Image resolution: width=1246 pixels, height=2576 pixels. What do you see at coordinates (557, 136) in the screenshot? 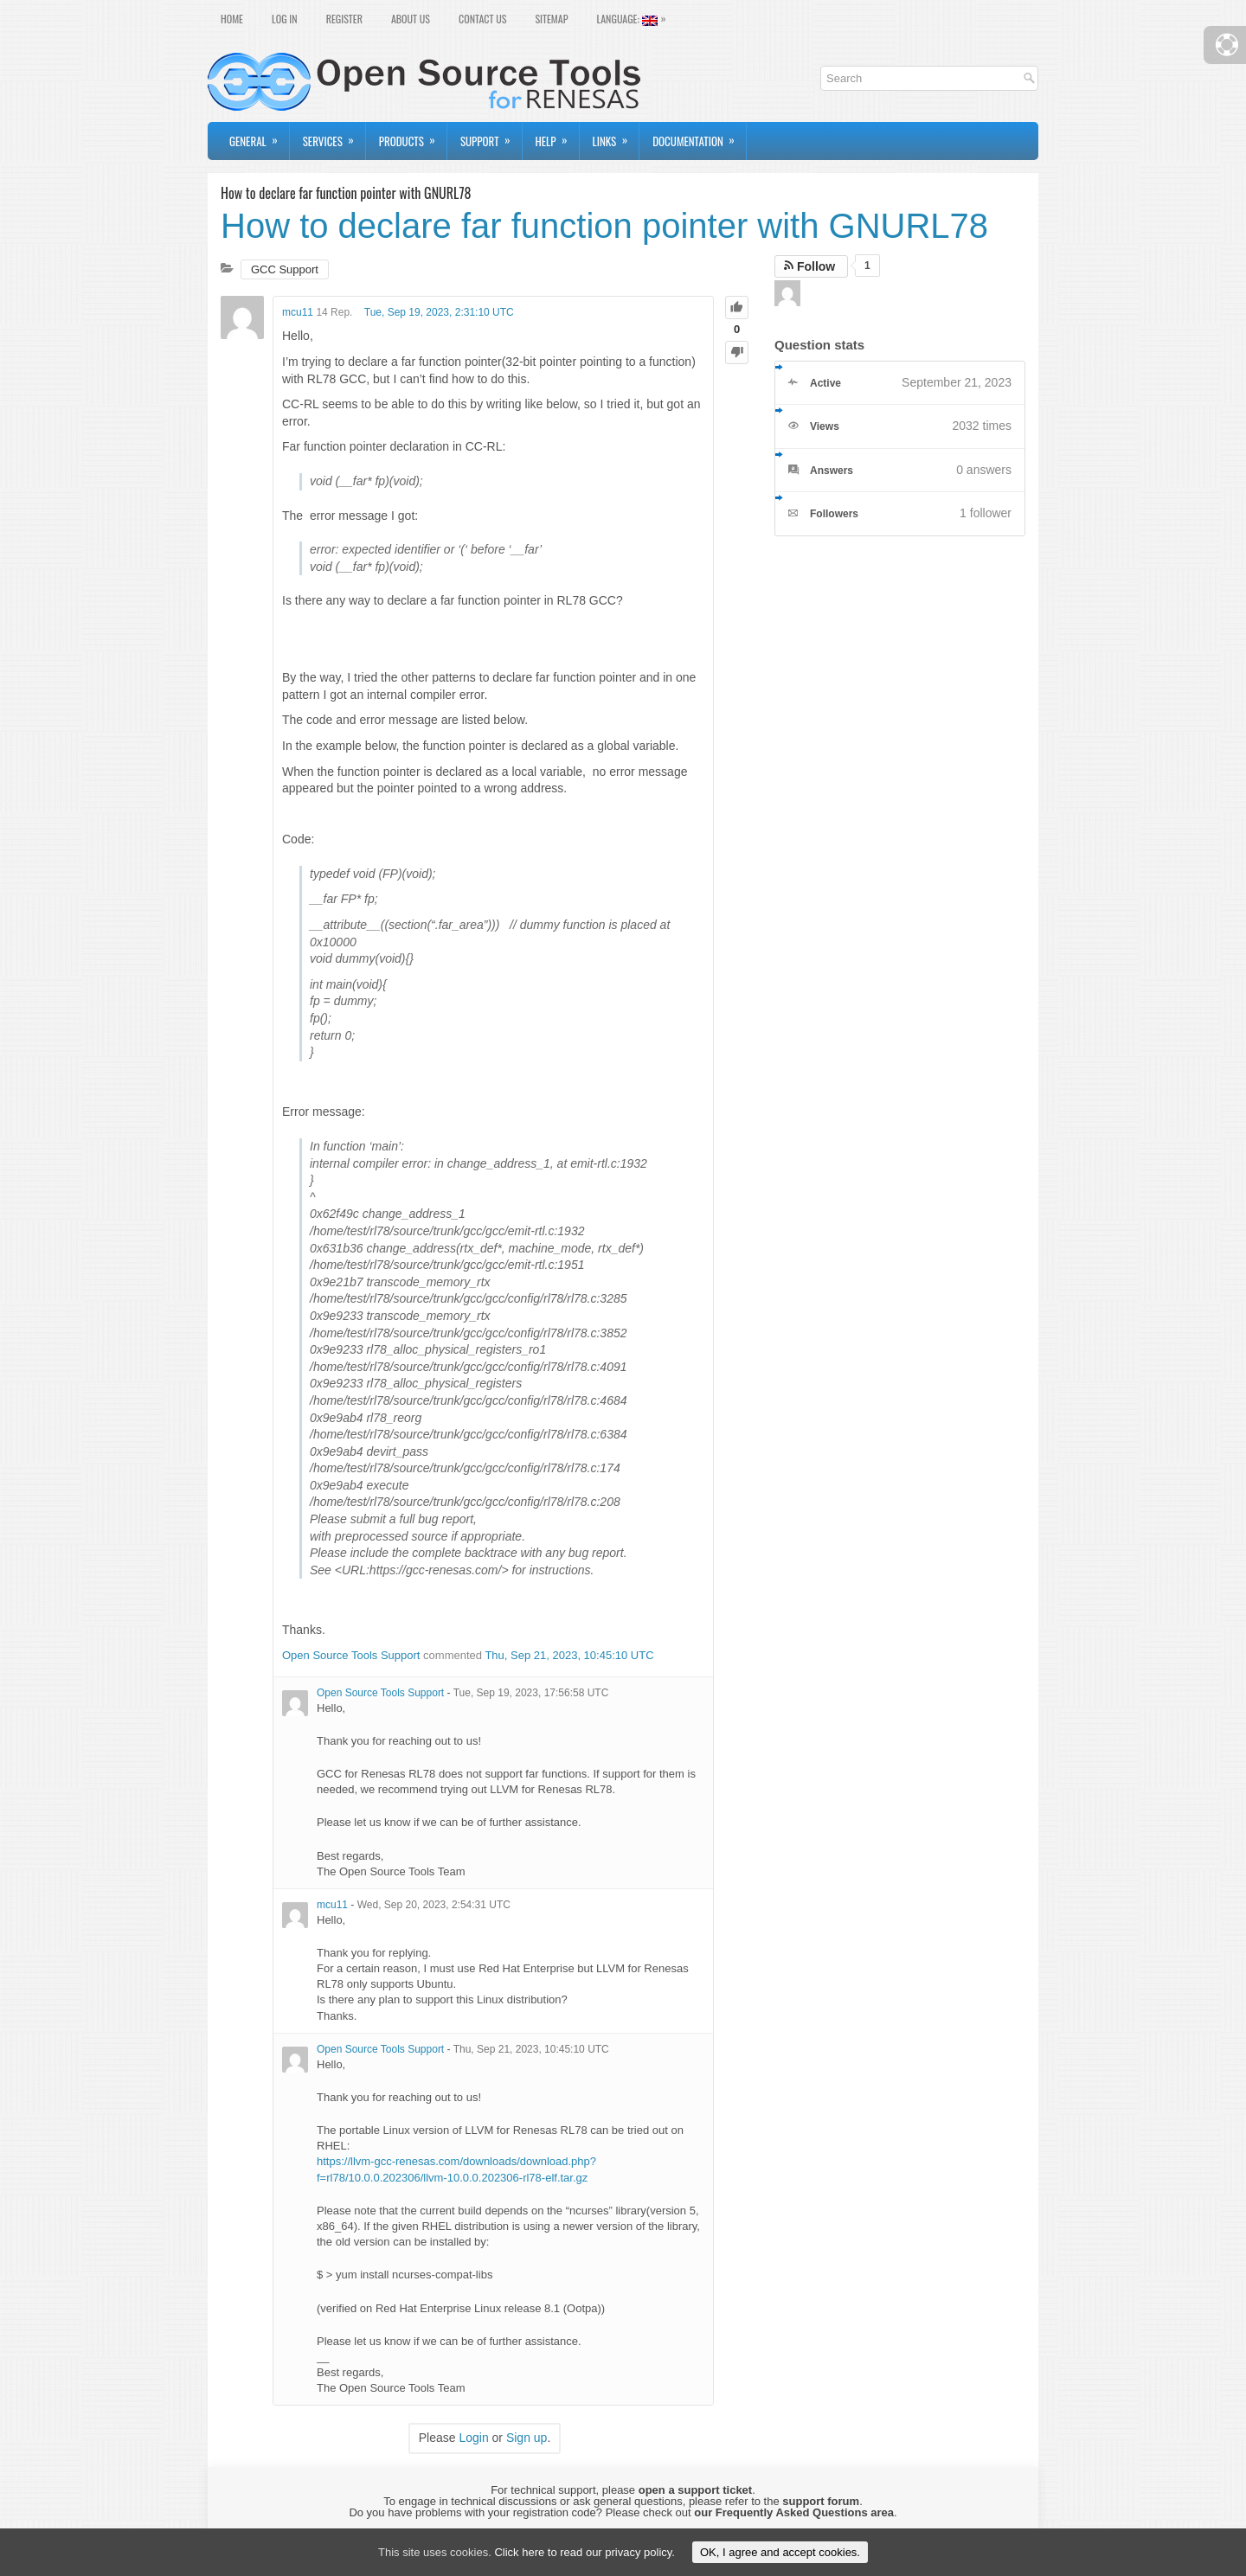
I see `Help` at bounding box center [557, 136].